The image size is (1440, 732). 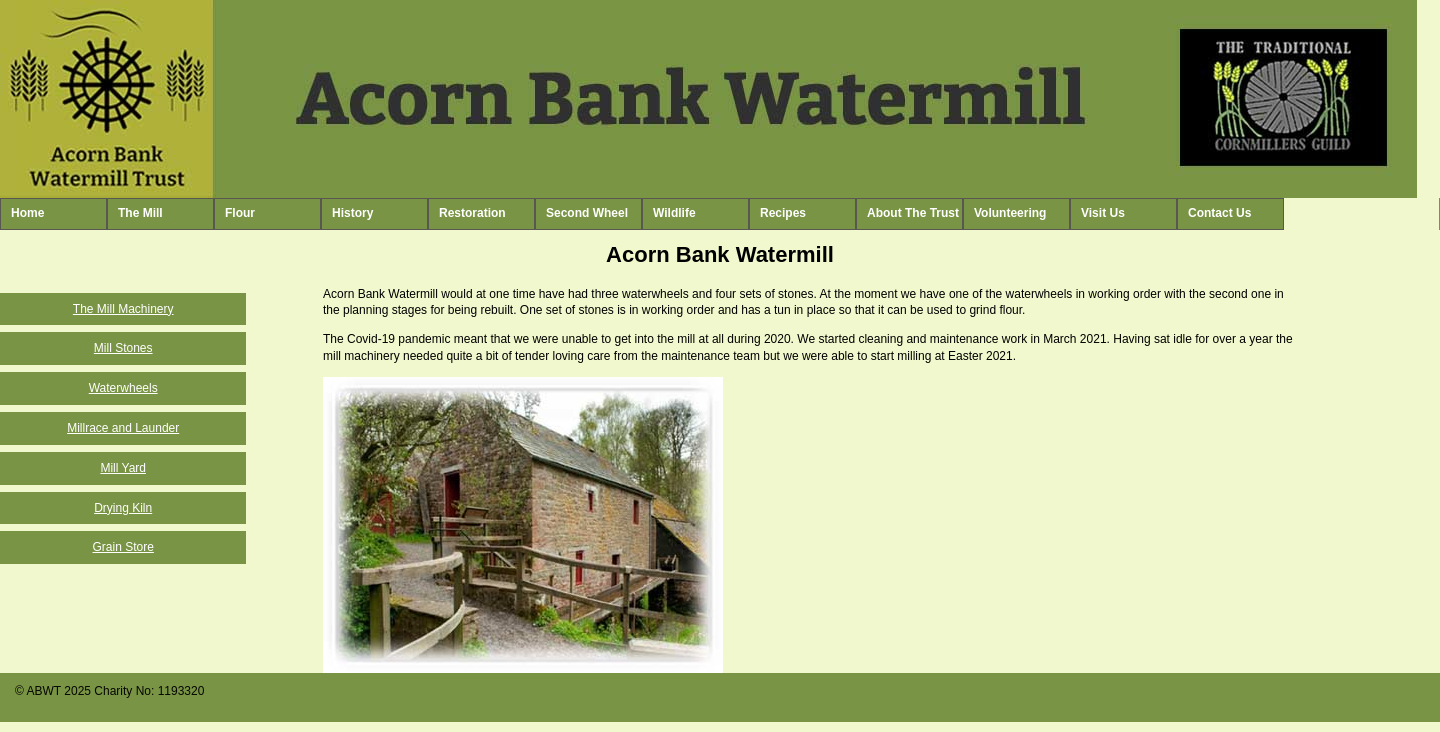 I want to click on Home, so click(x=27, y=213).